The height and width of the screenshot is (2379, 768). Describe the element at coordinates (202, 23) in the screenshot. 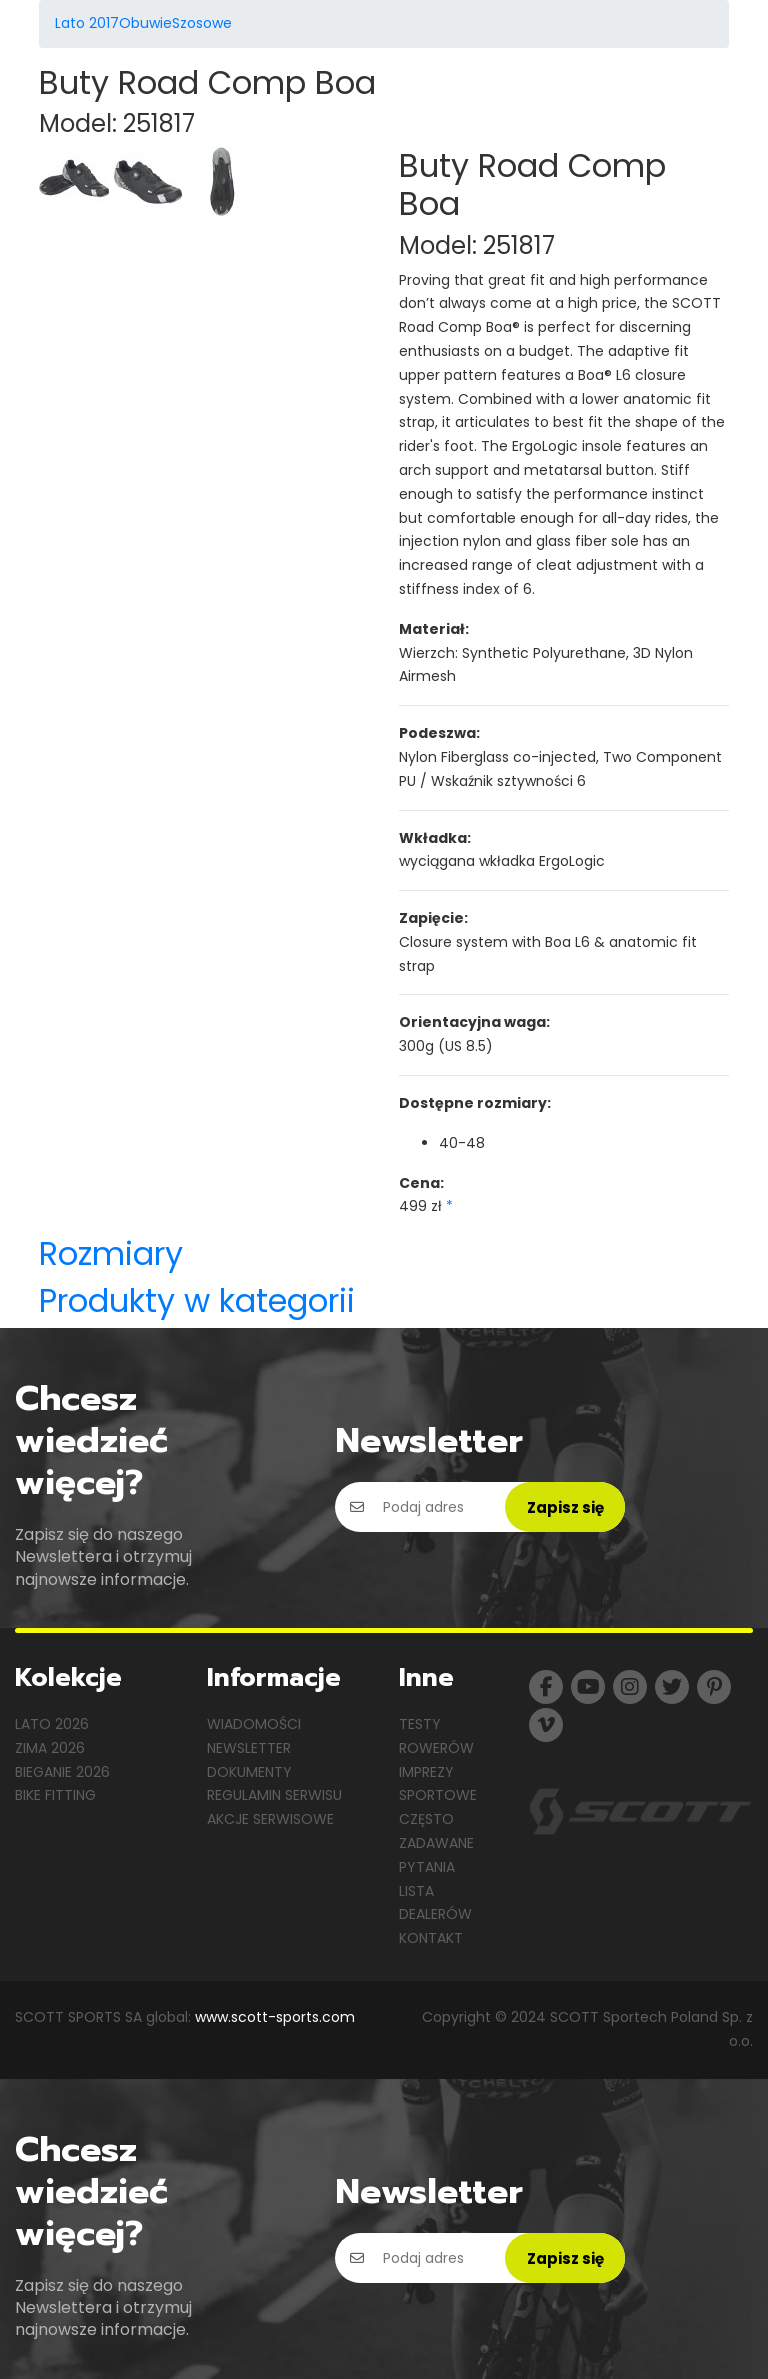

I see `Szosowe` at that location.